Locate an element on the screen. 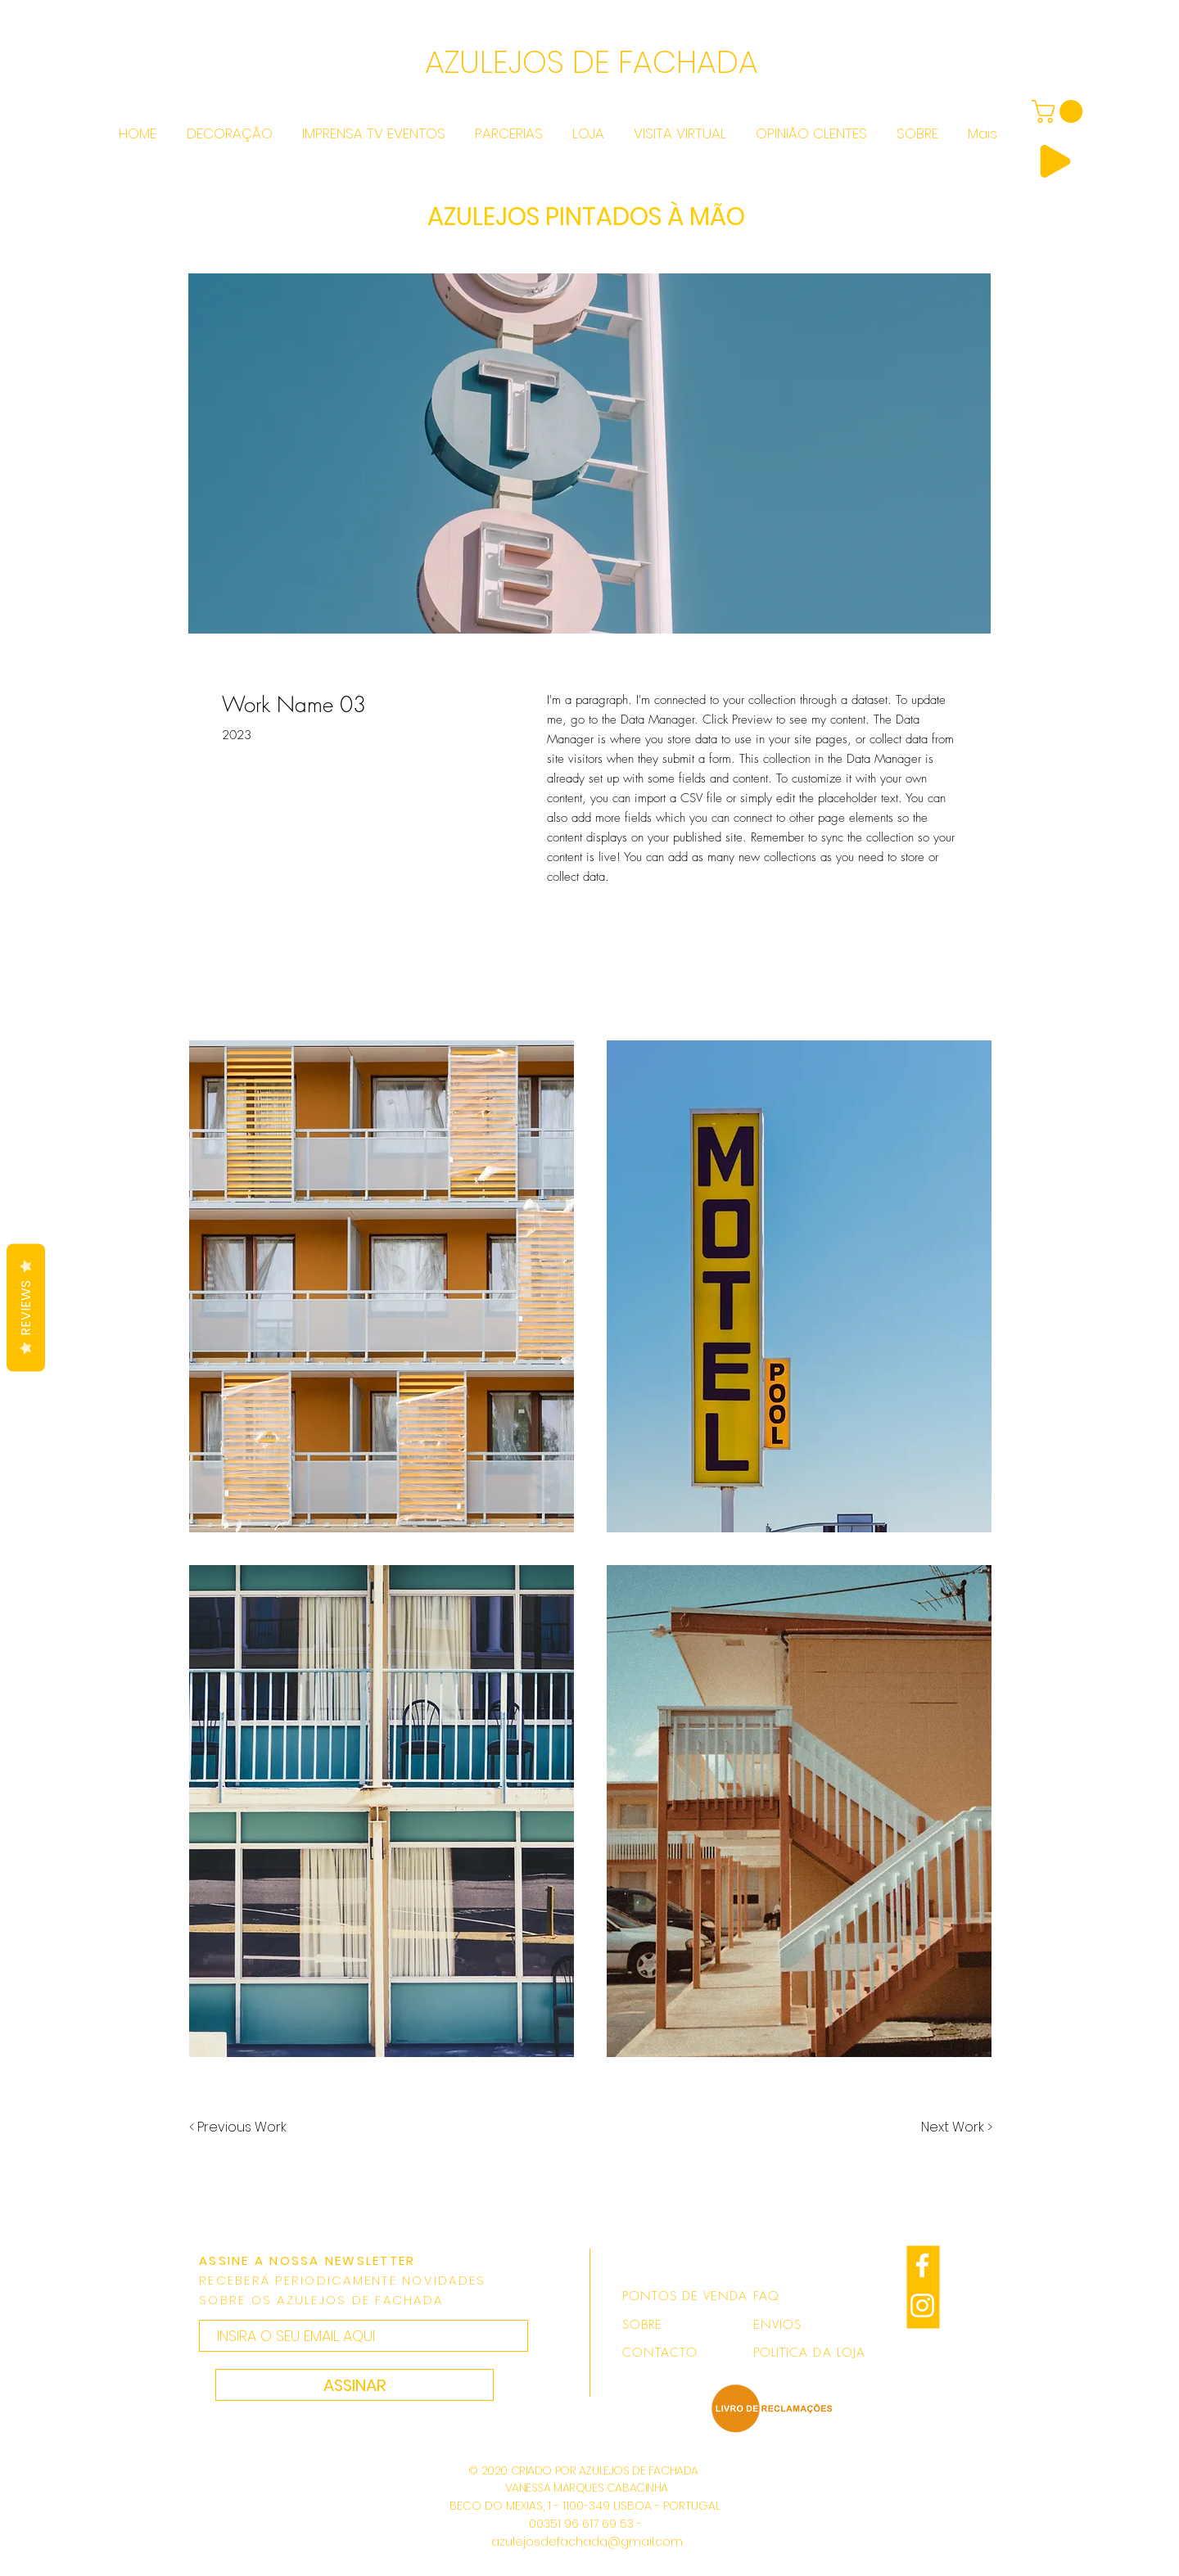 This screenshot has height=2576, width=1179. [Next Work >] is located at coordinates (956, 2127).